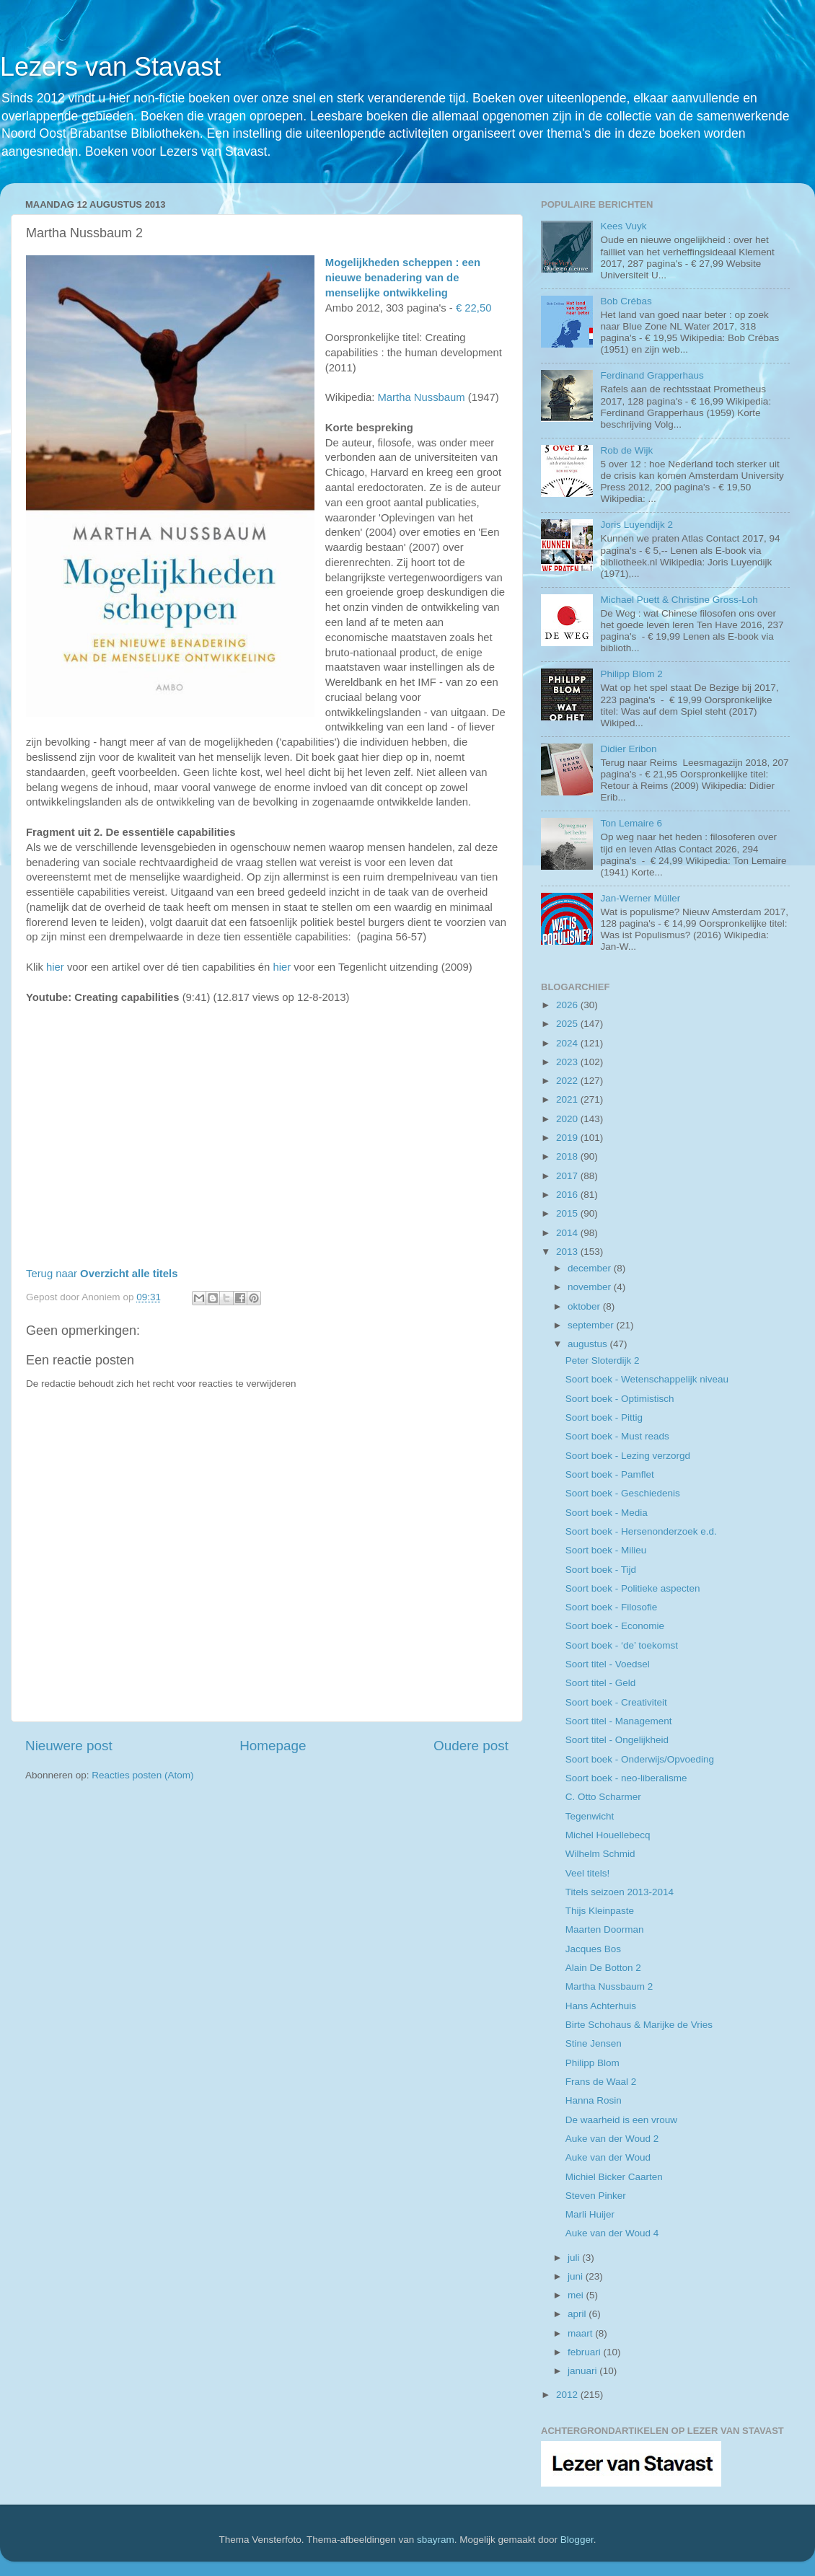  Describe the element at coordinates (628, 749) in the screenshot. I see `Didier Eribon` at that location.